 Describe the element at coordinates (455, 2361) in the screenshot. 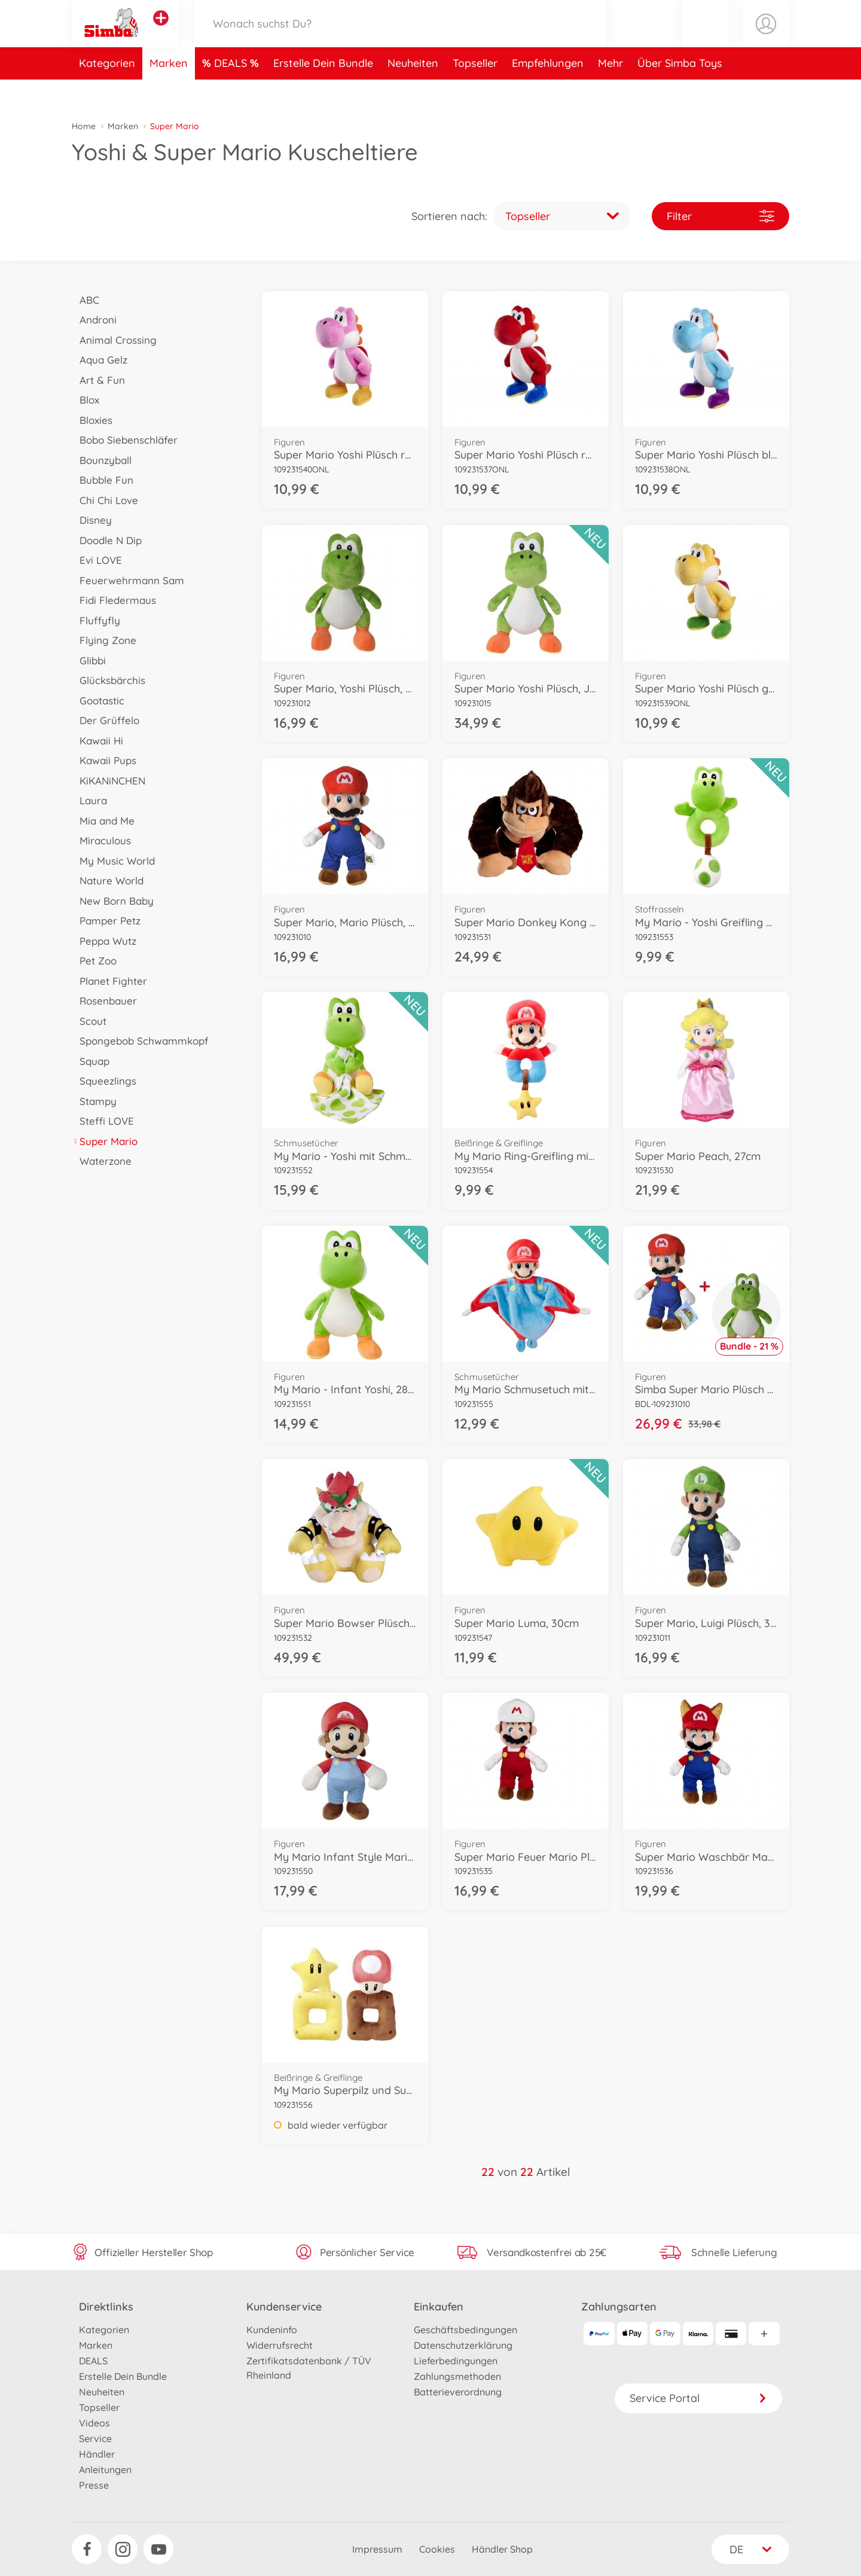

I see `Lieferbedingungen` at that location.